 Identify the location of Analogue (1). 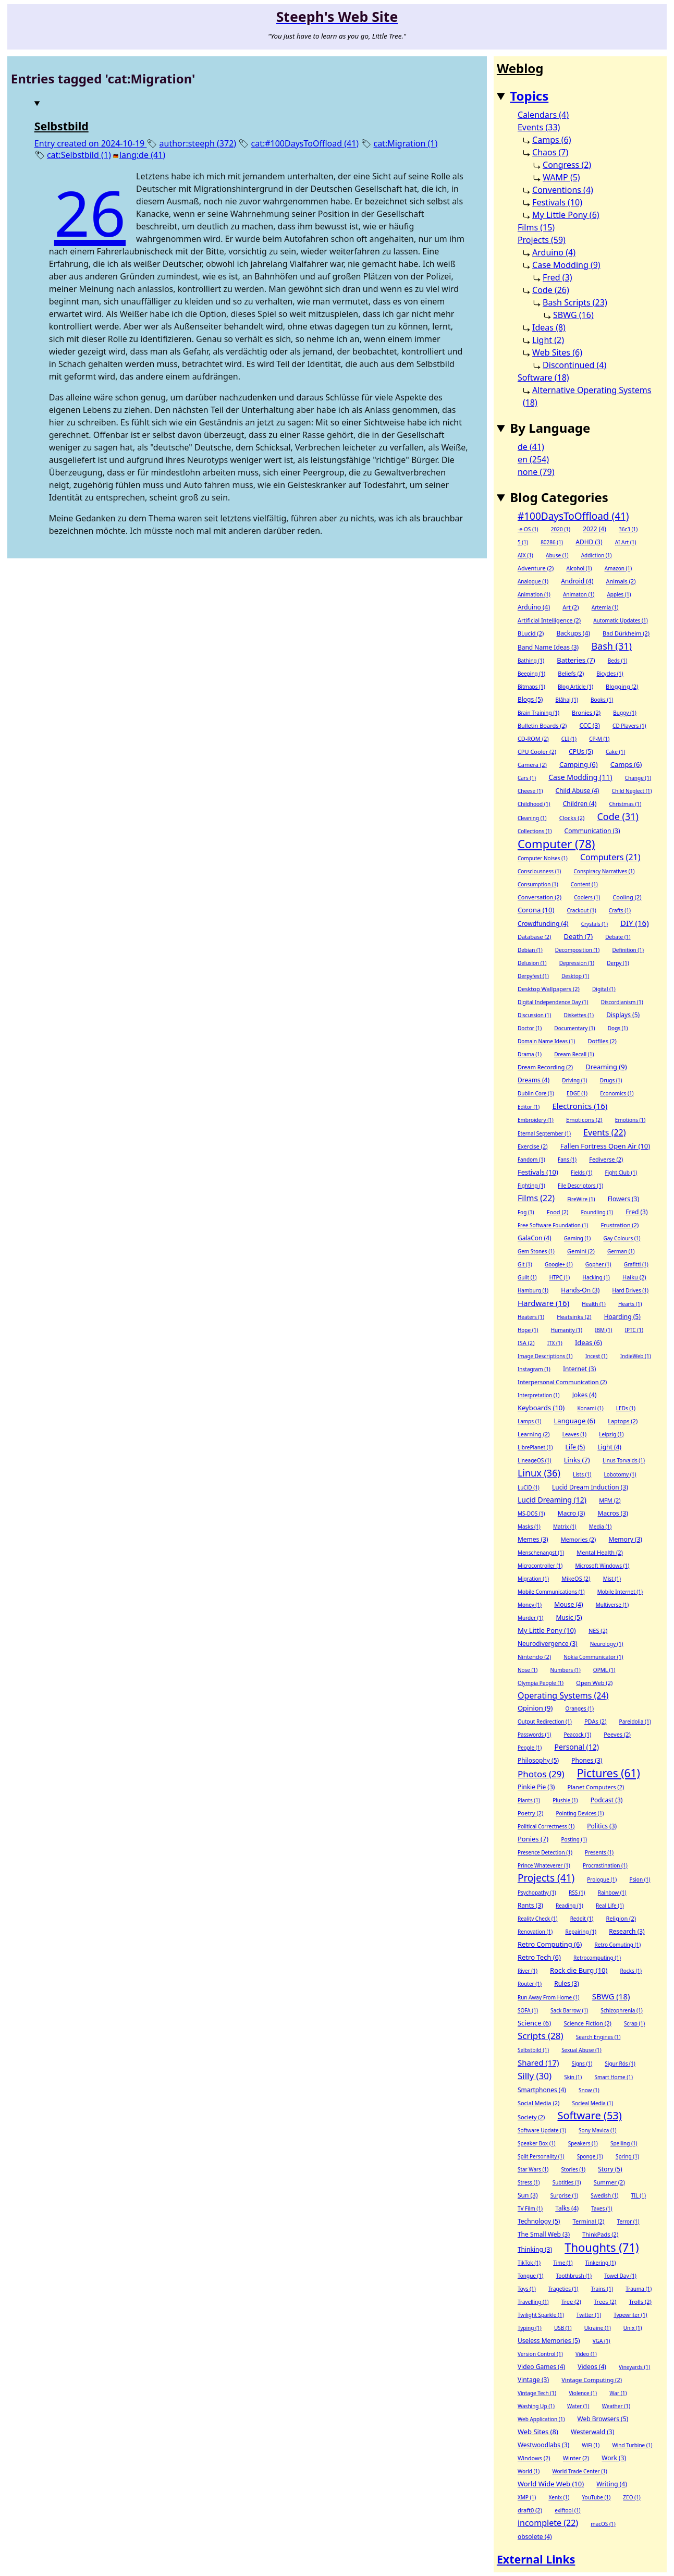
(533, 581).